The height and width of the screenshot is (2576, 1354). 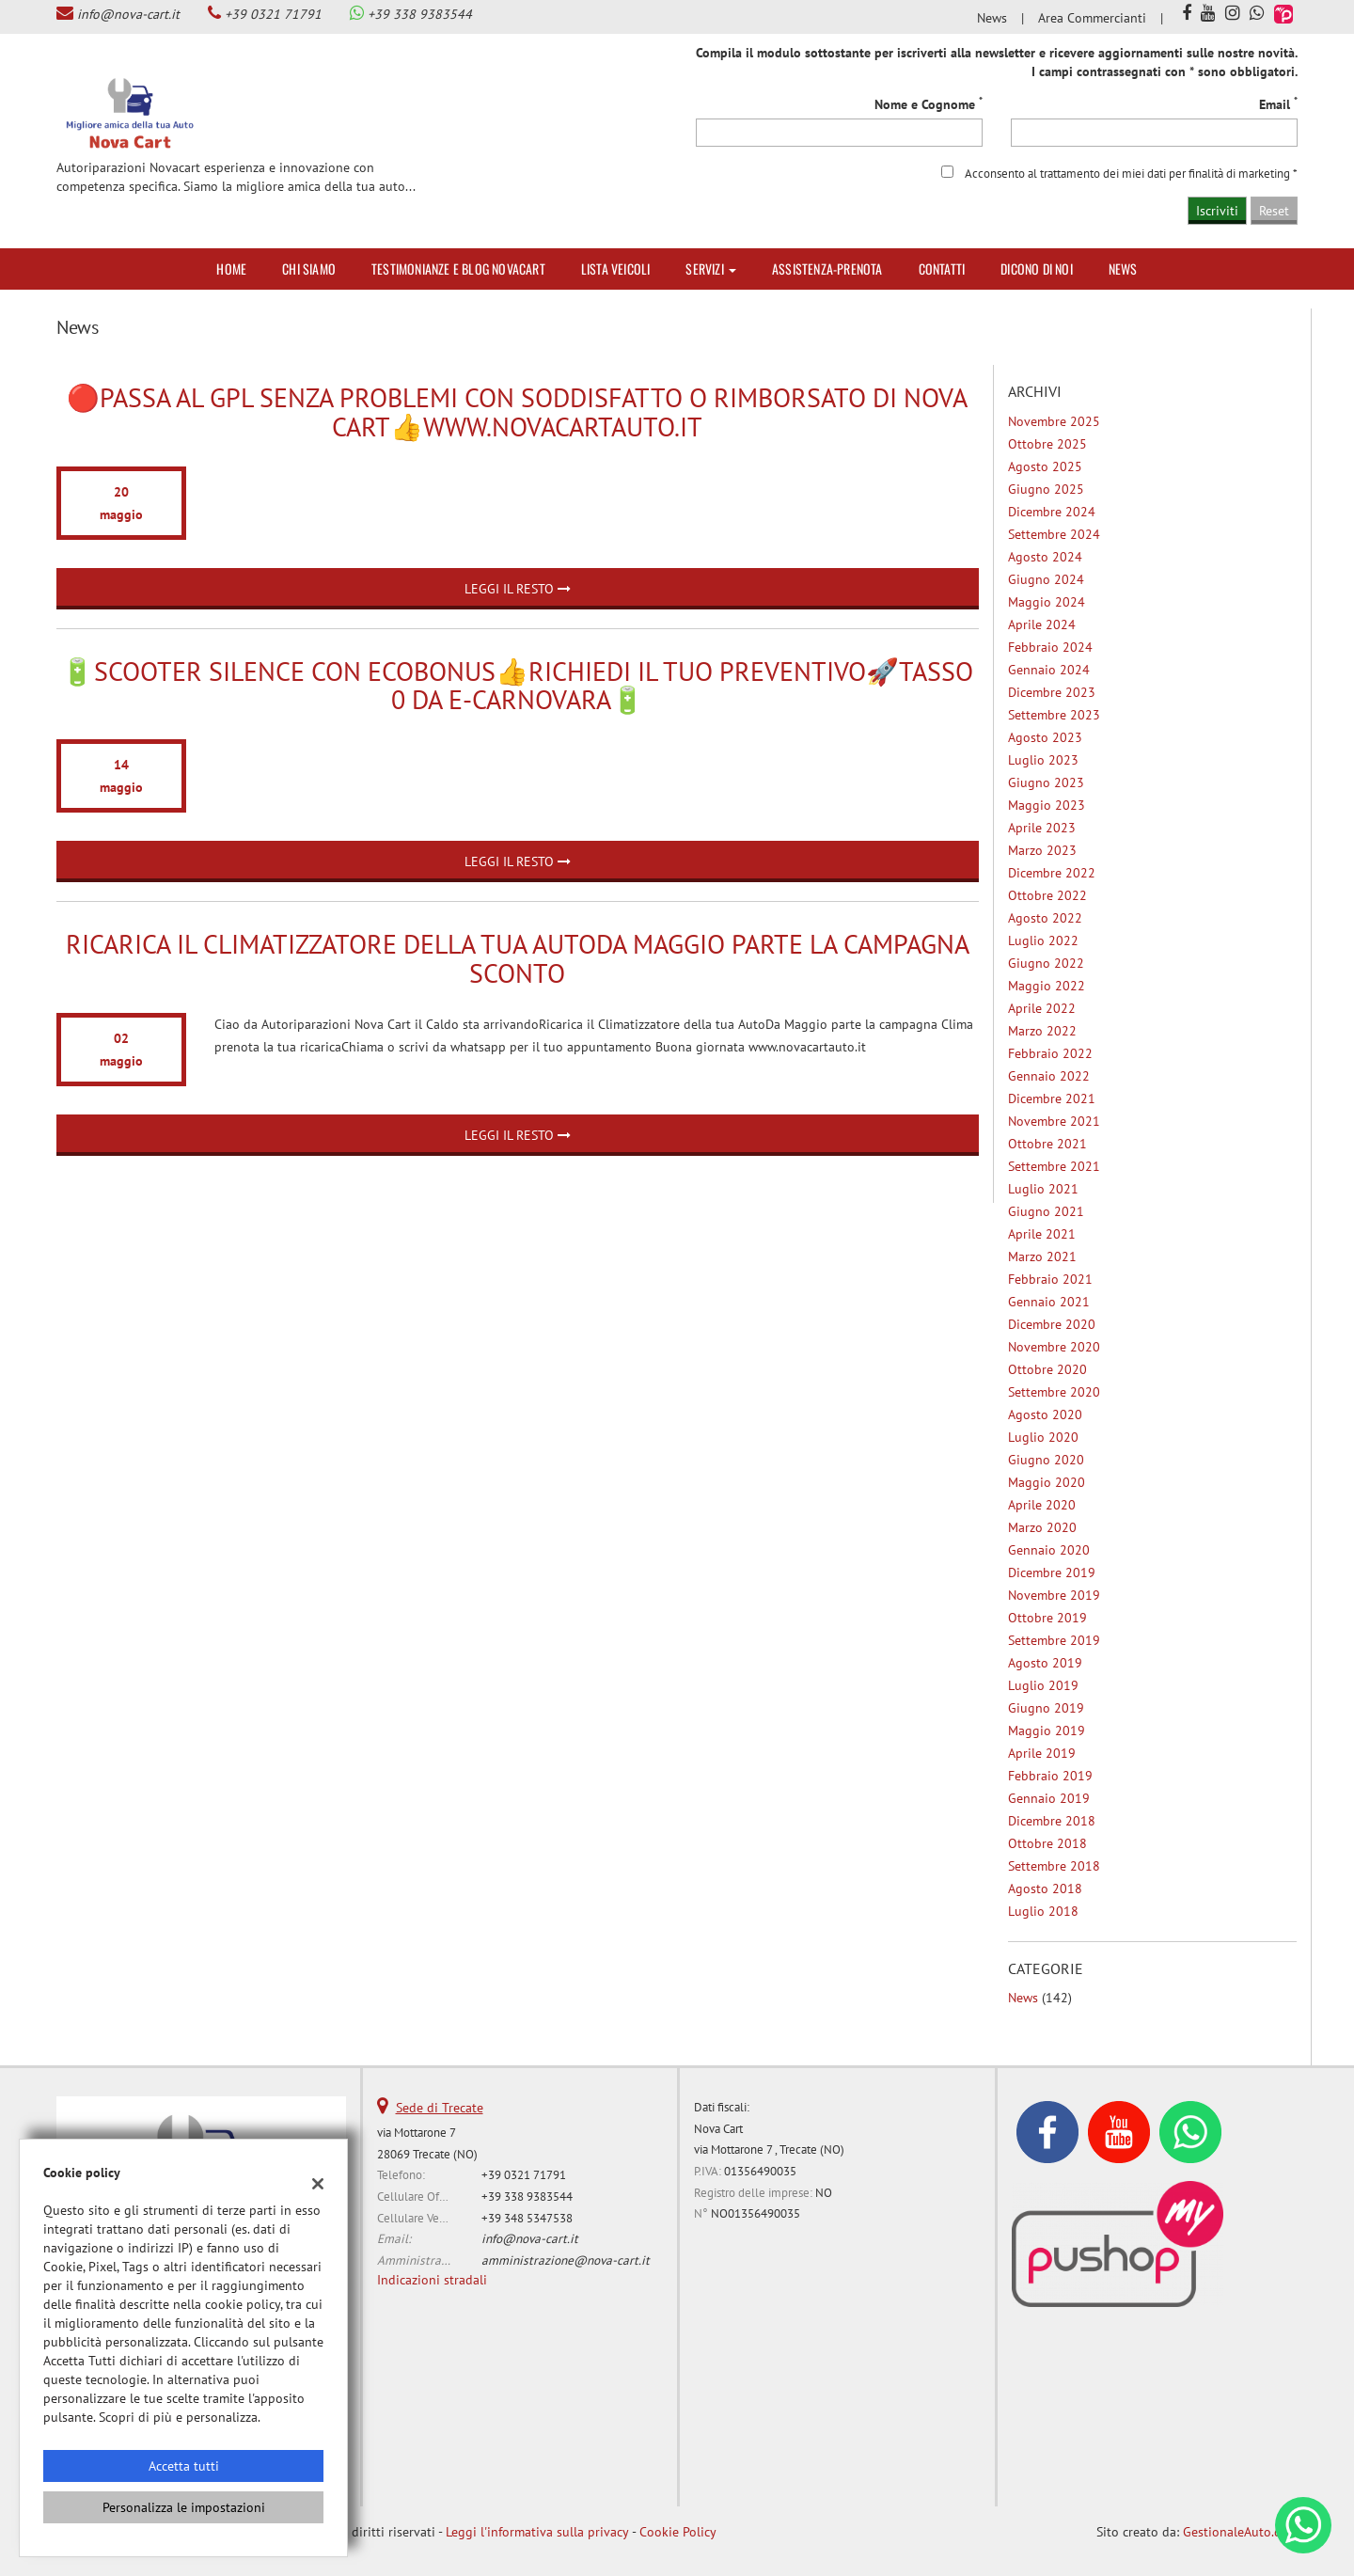 What do you see at coordinates (1046, 1707) in the screenshot?
I see `giugno 2019` at bounding box center [1046, 1707].